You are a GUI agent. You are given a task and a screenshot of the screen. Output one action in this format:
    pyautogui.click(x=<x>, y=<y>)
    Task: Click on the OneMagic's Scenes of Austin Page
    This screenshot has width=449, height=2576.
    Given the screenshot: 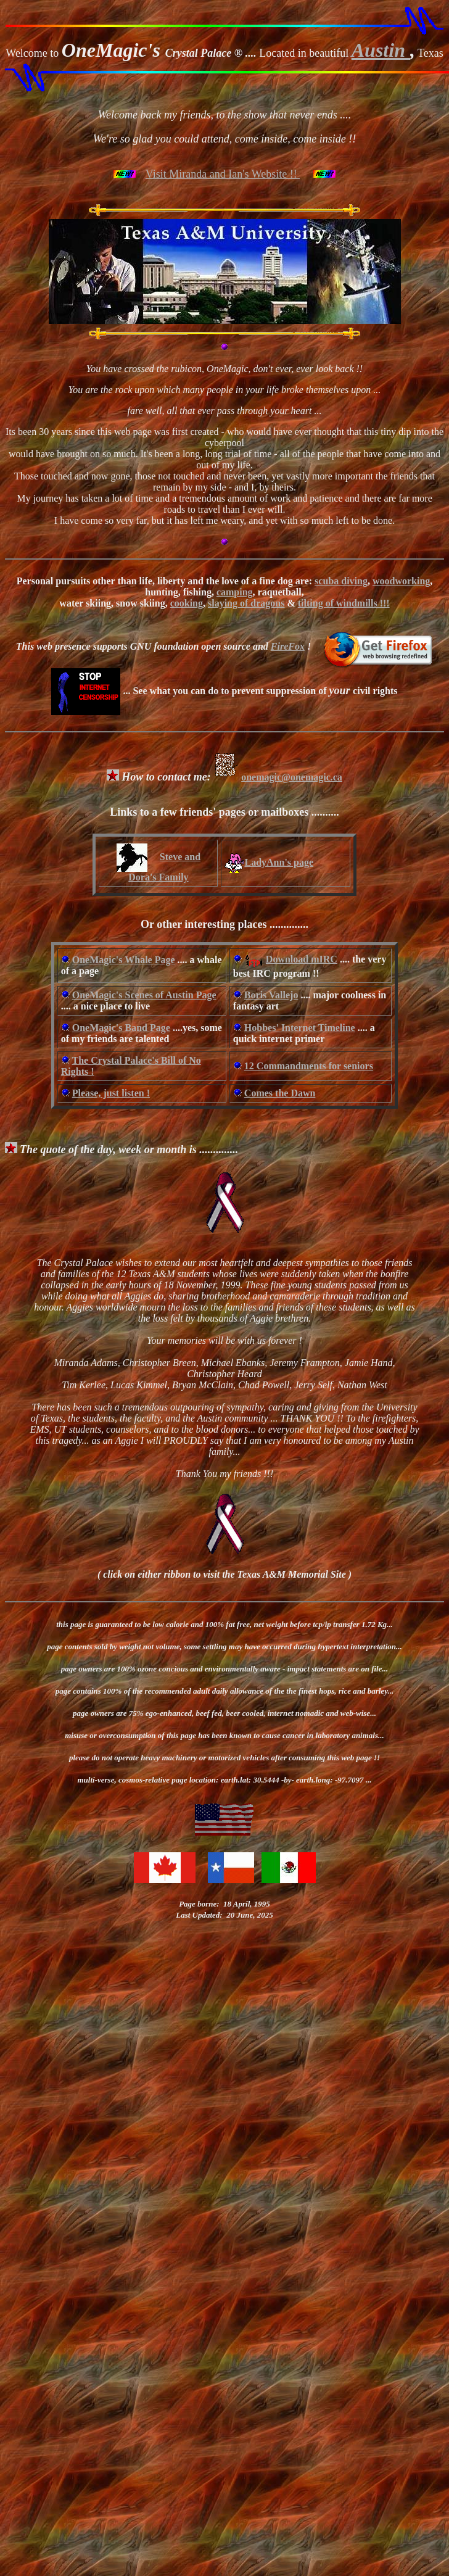 What is the action you would take?
    pyautogui.click(x=144, y=995)
    